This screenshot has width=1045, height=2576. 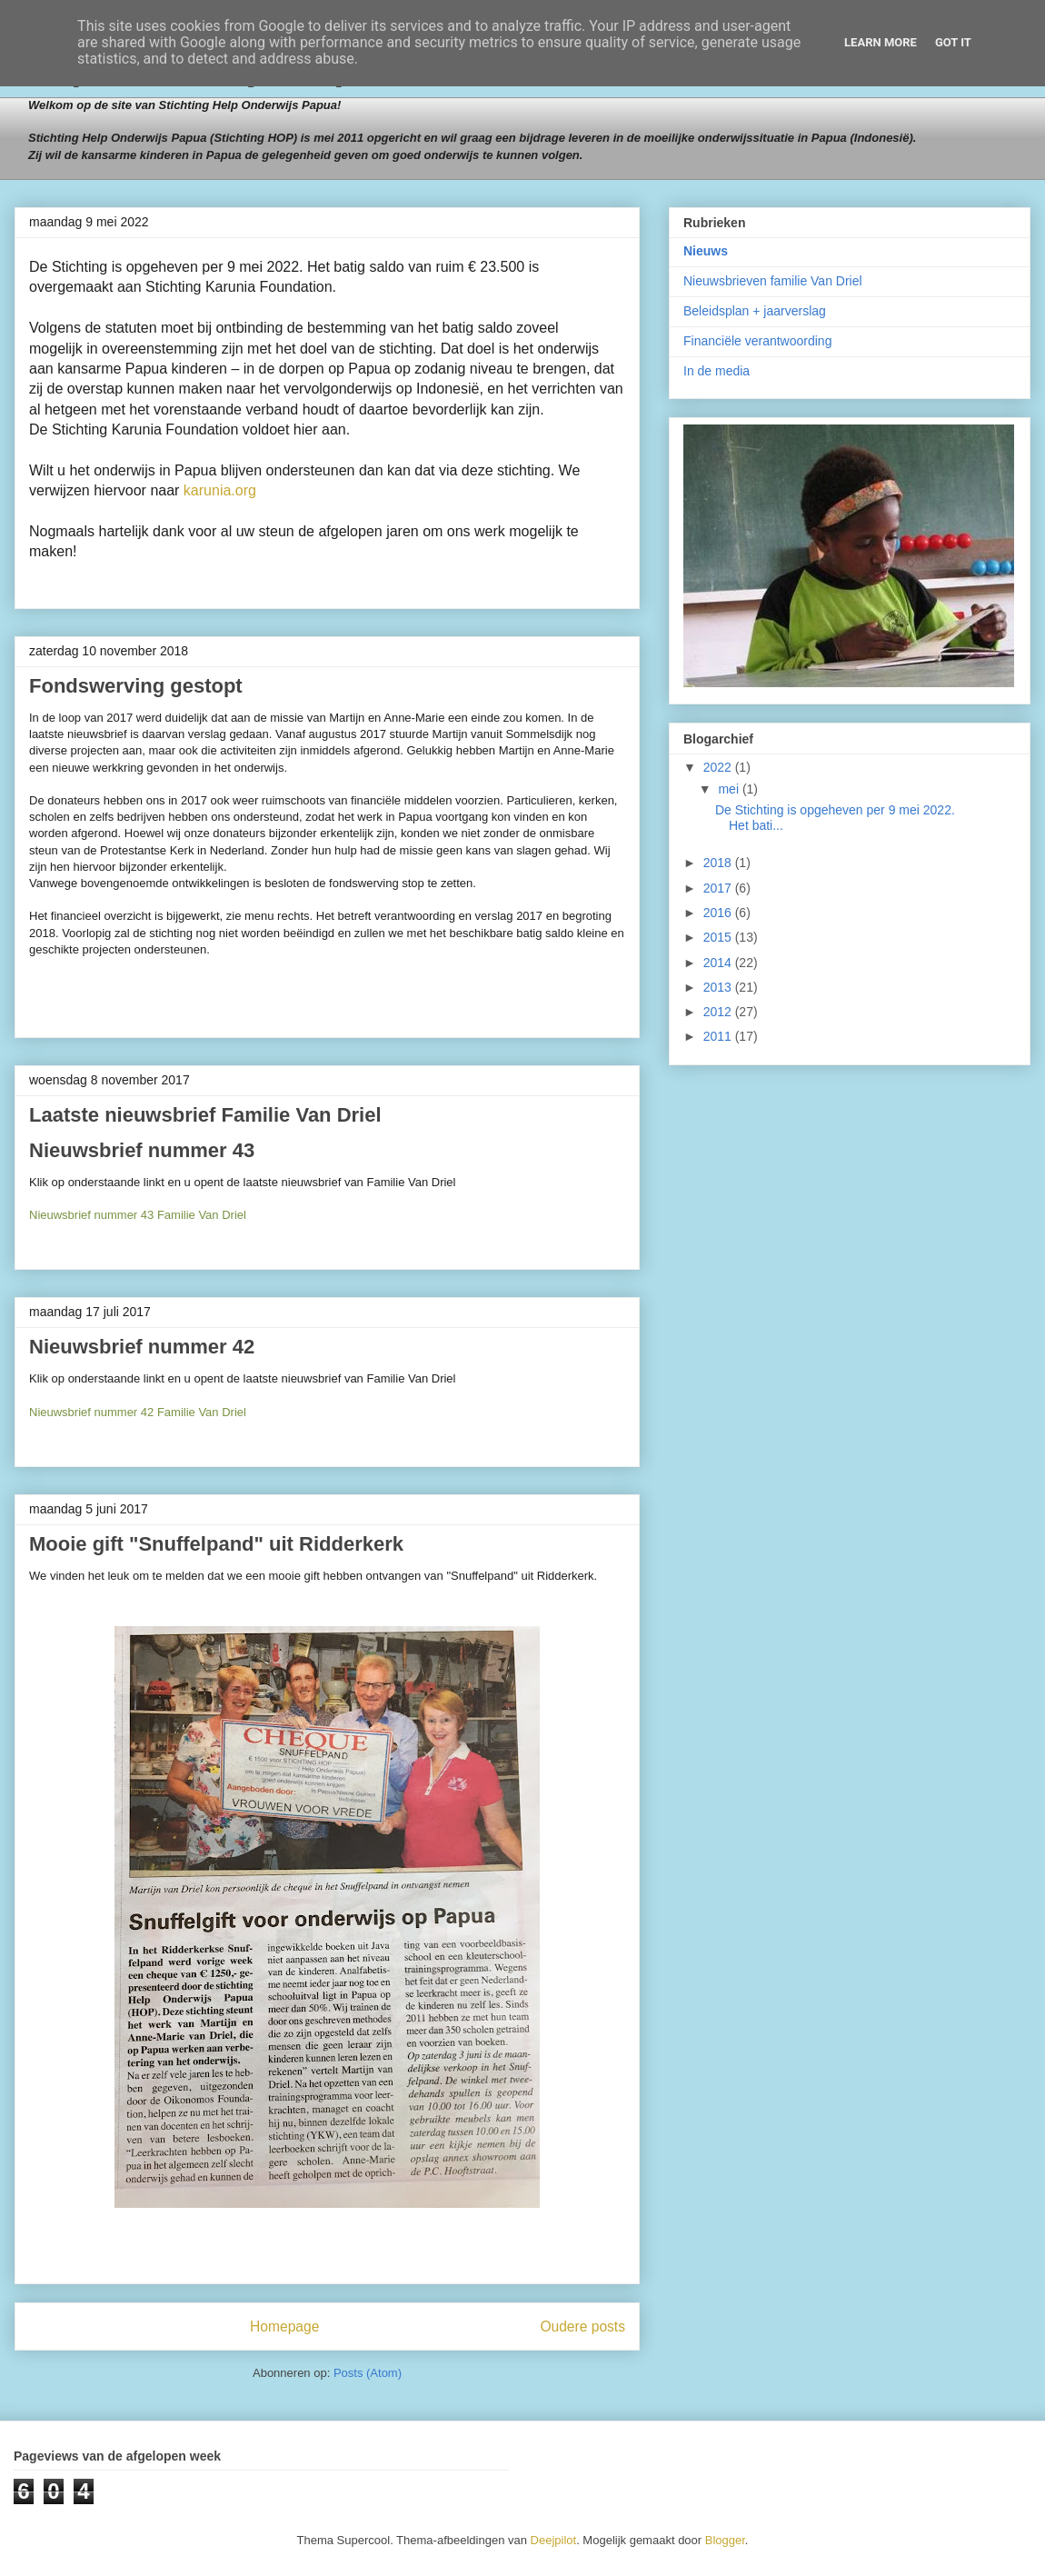 What do you see at coordinates (719, 888) in the screenshot?
I see `2017` at bounding box center [719, 888].